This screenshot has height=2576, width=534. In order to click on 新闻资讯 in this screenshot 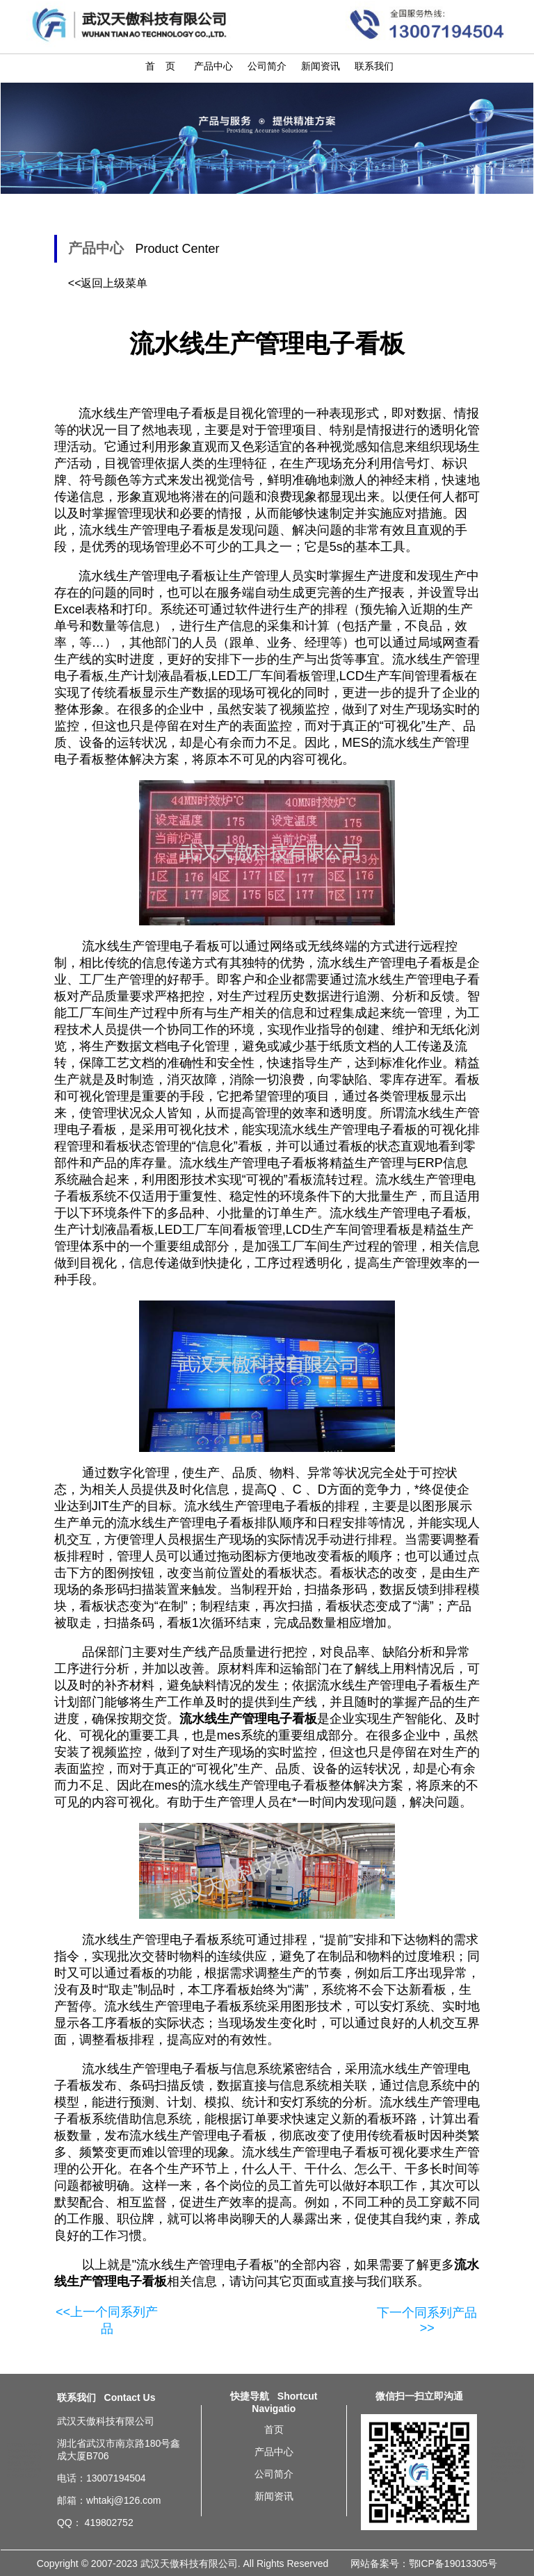, I will do `click(320, 66)`.